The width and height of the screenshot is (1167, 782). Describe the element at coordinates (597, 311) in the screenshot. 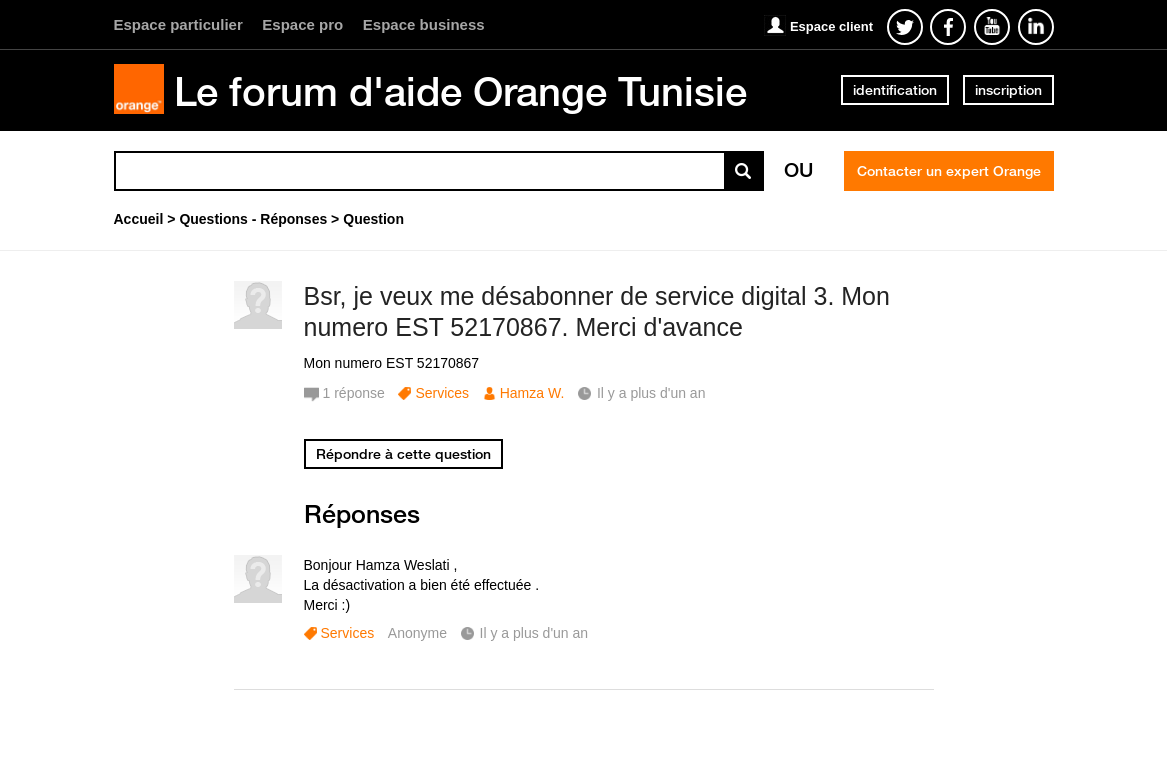

I see `Bsr, je veux me désabonner de service digital 3. Mon numero EST 52170867. Merci d'avance` at that location.